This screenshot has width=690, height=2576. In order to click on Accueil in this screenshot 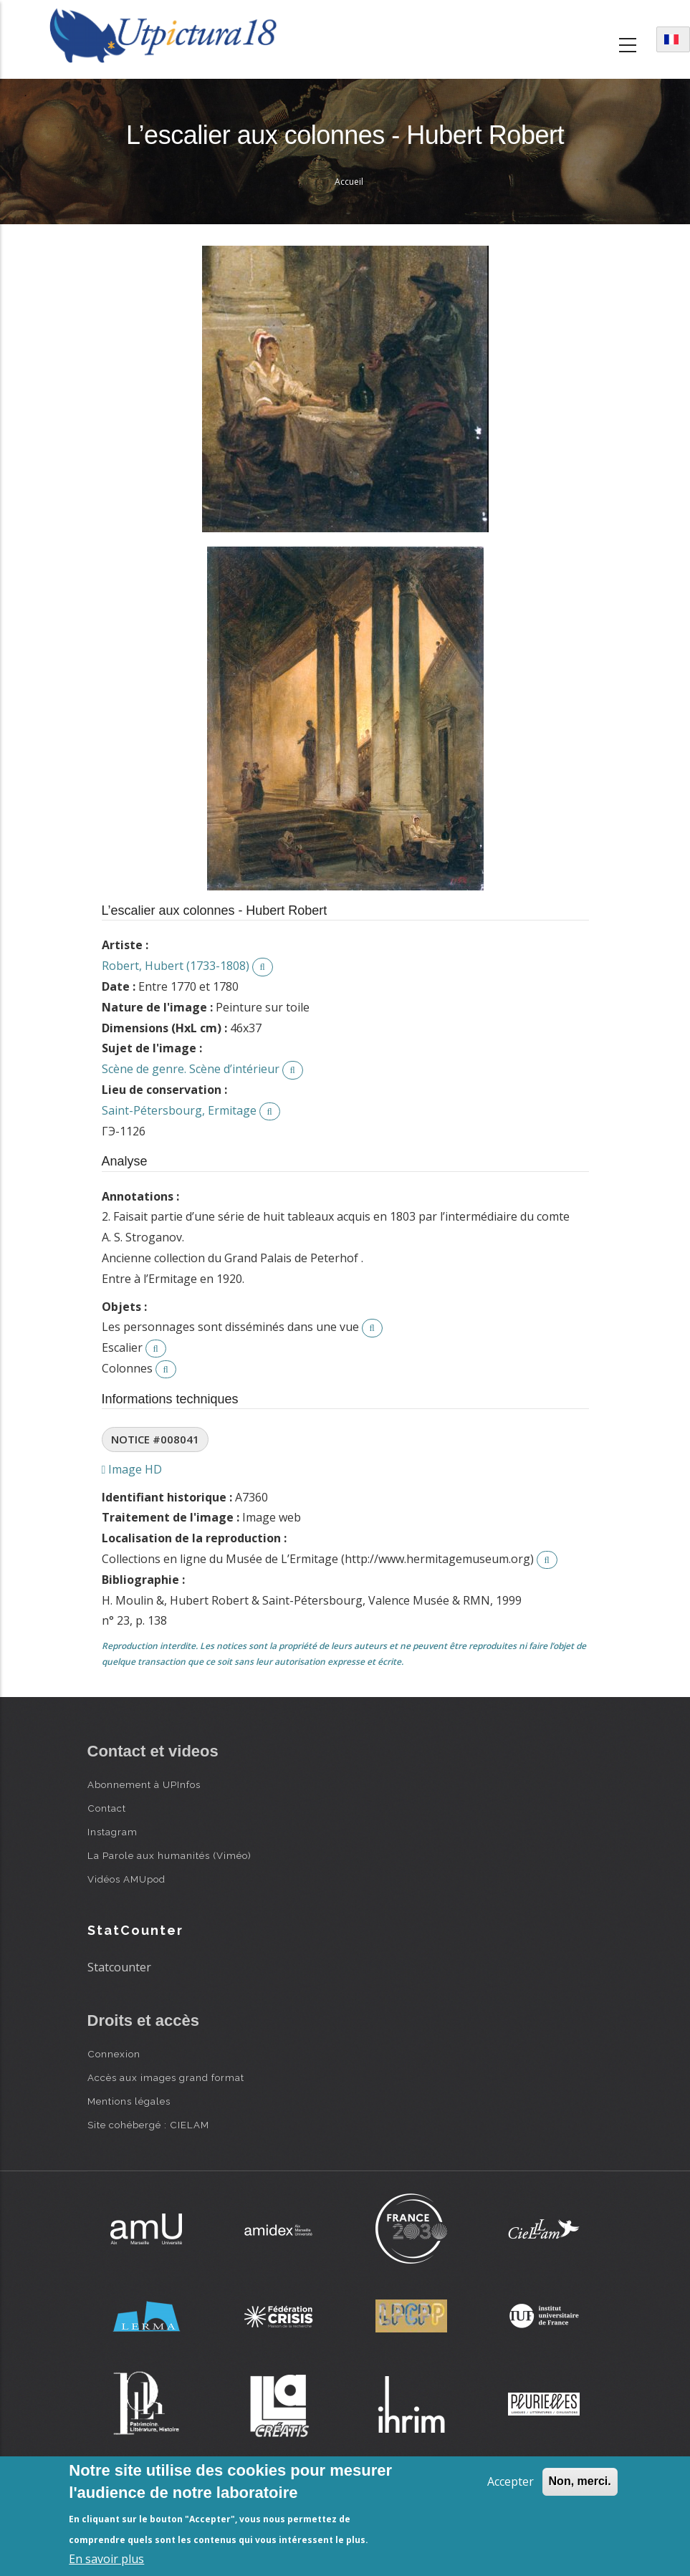, I will do `click(349, 182)`.